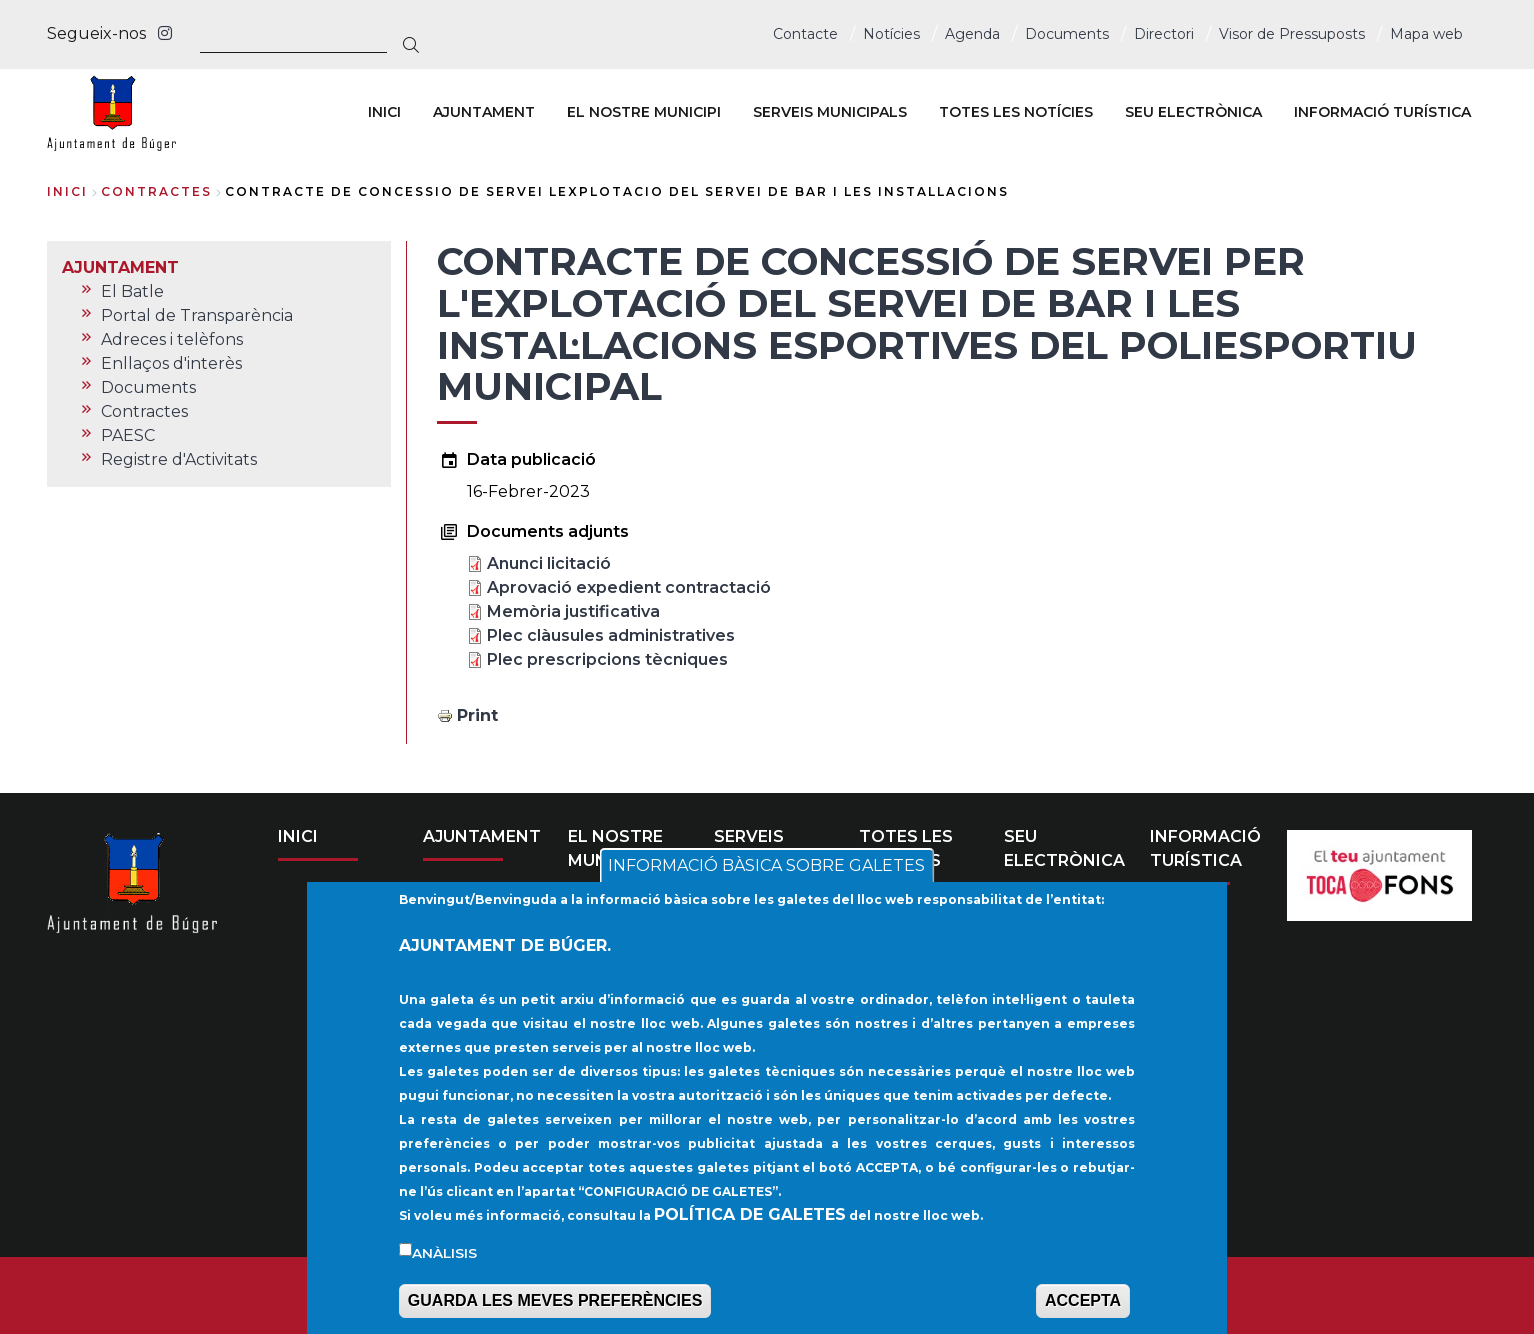 The height and width of the screenshot is (1334, 1534). I want to click on Anunci licitació, so click(549, 563).